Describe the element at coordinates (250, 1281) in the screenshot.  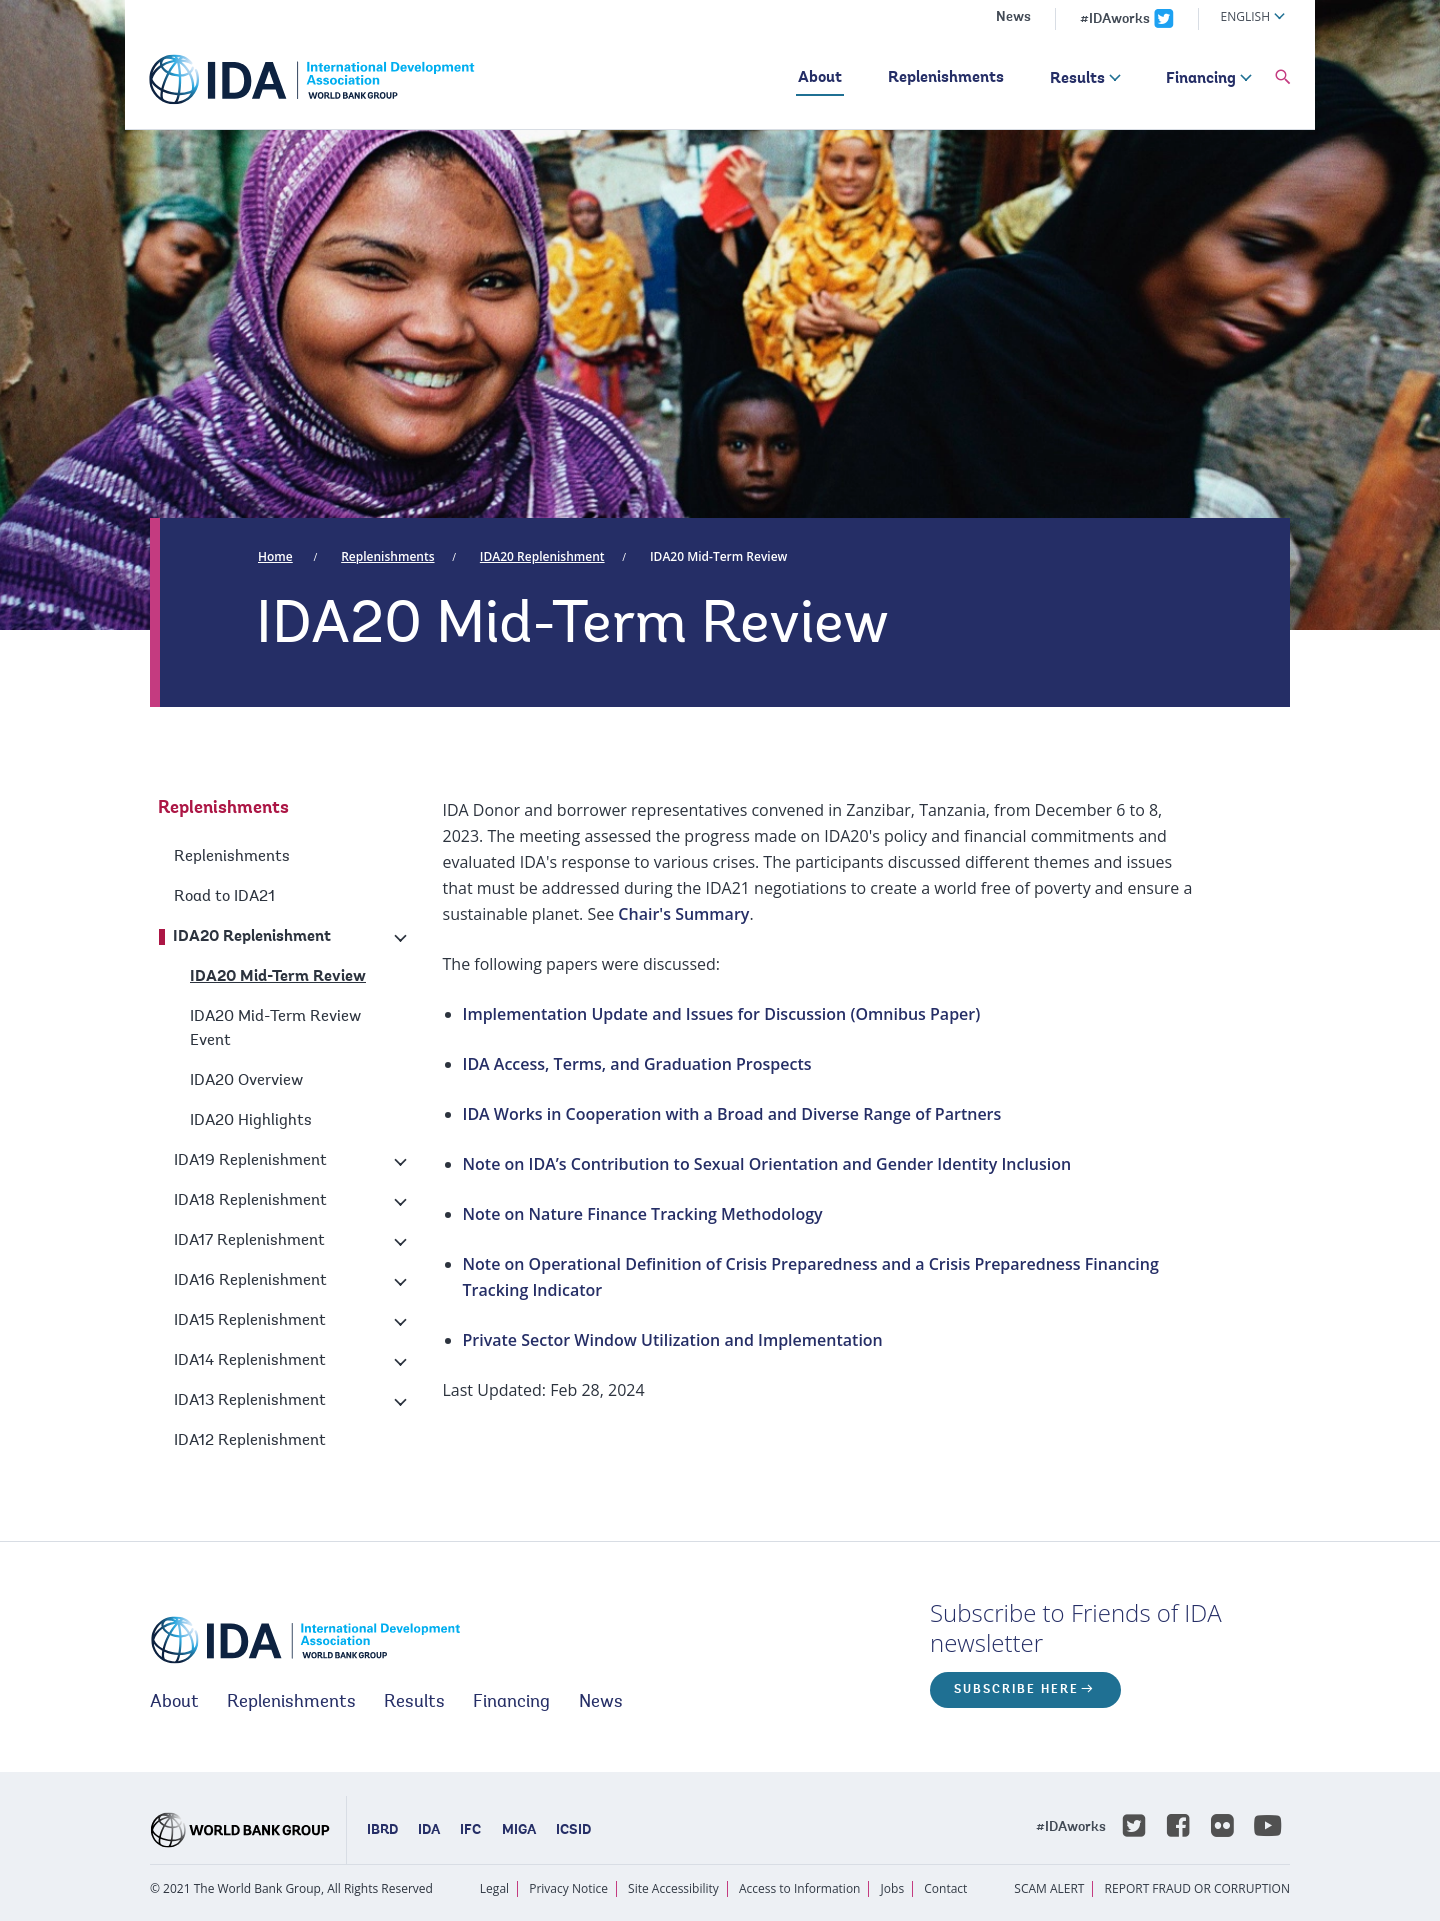
I see `IDA16 Replenishment` at that location.